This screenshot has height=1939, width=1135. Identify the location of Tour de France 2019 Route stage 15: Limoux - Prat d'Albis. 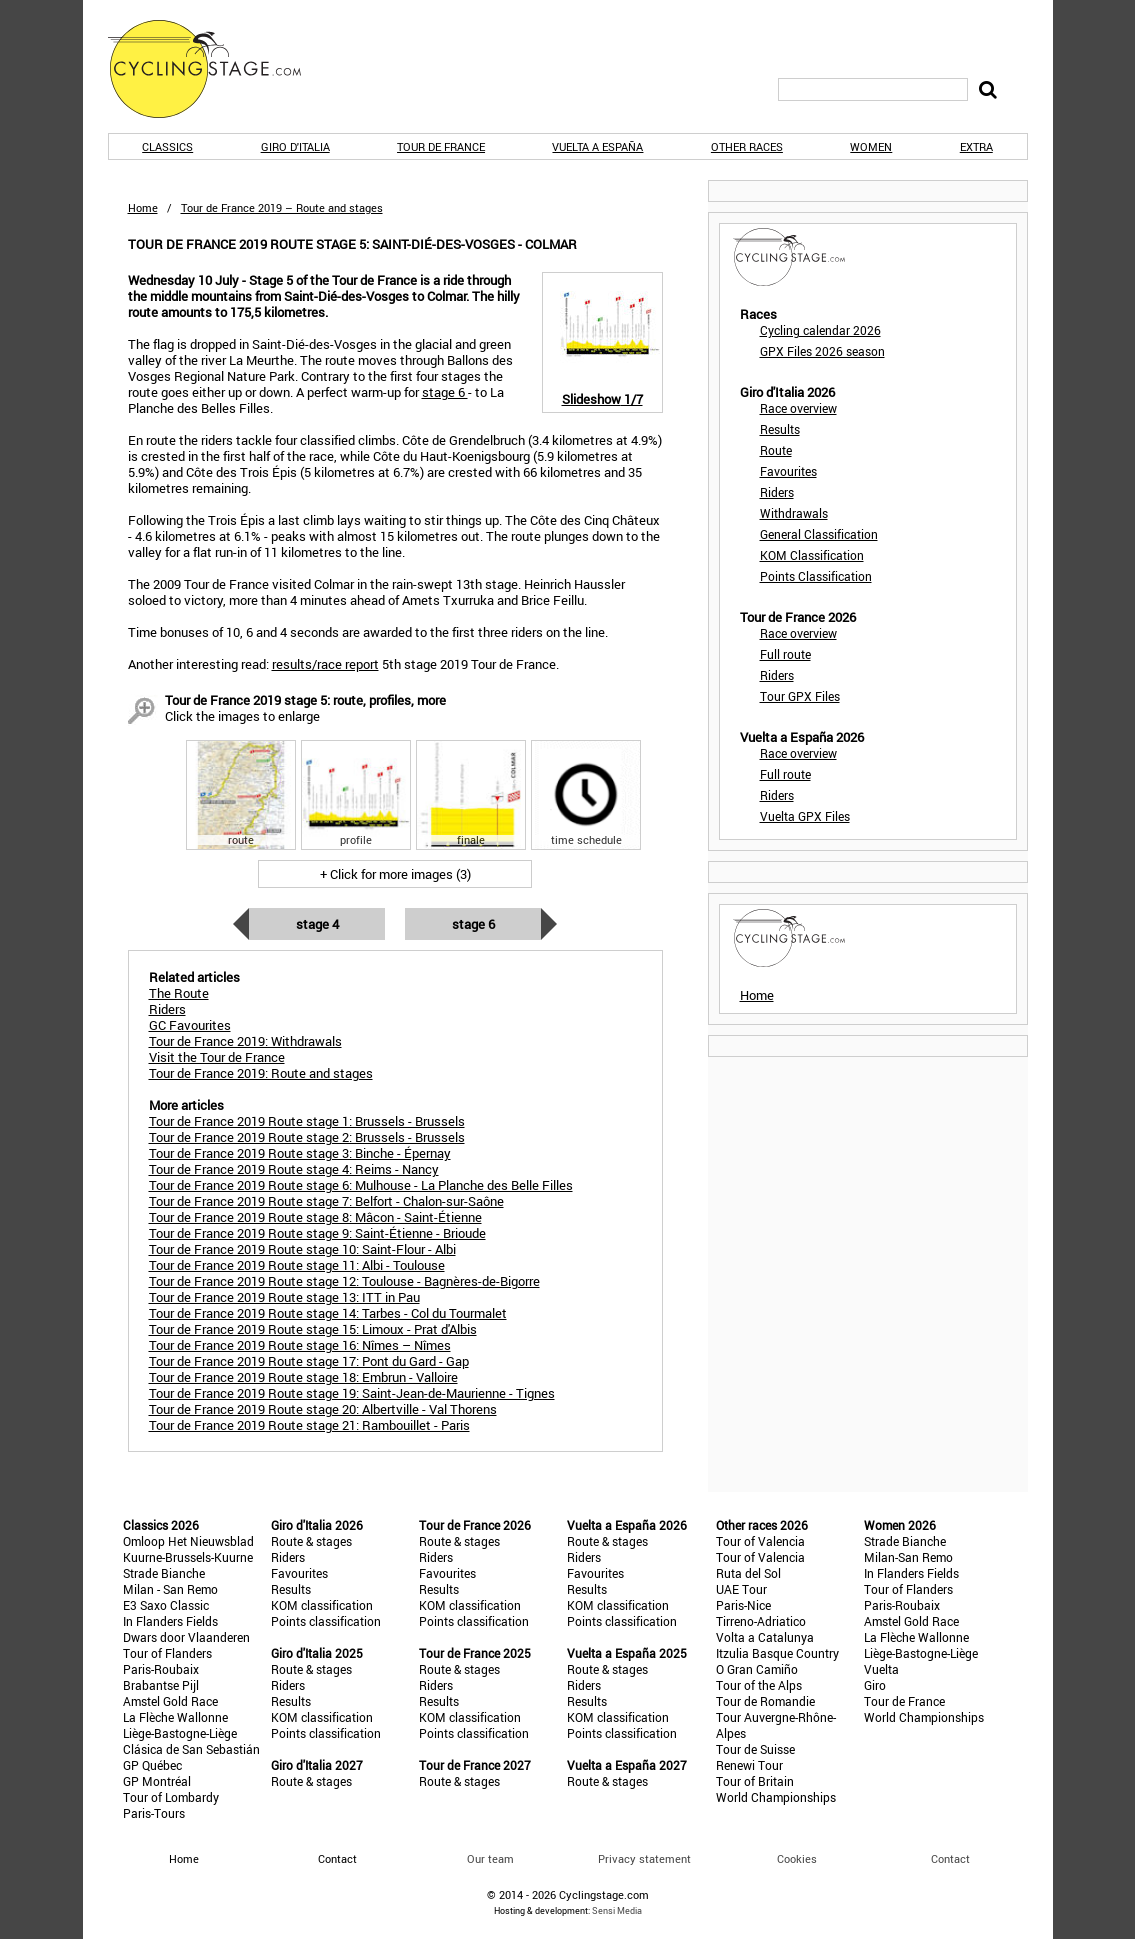
(313, 1329).